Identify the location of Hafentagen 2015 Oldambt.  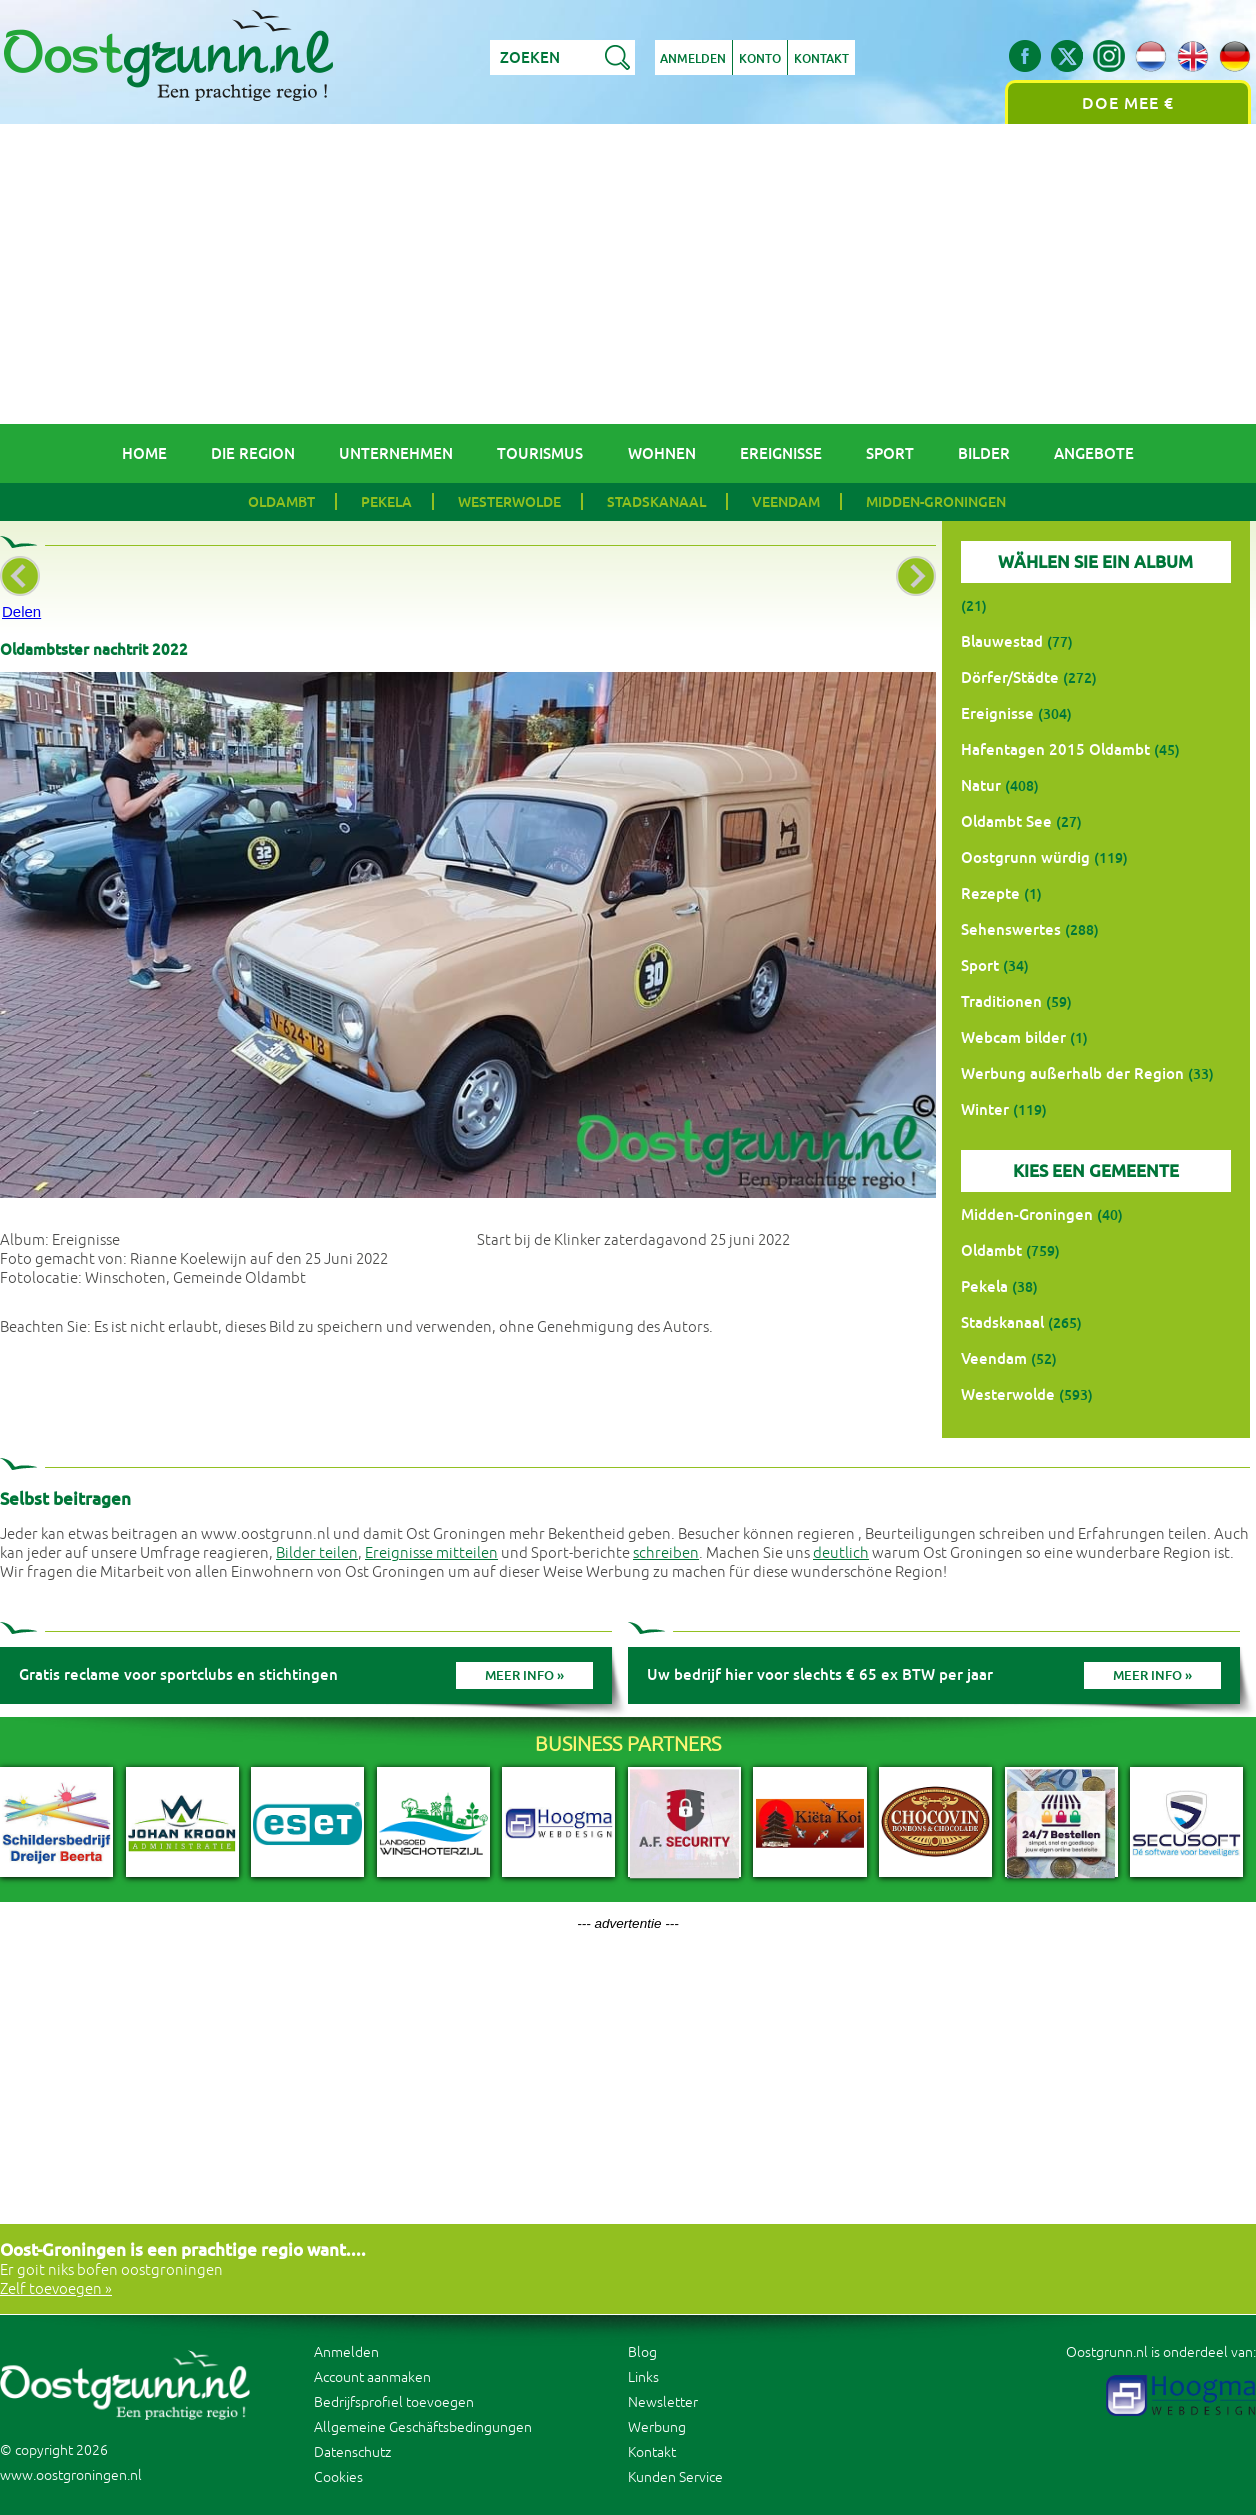
(1055, 749).